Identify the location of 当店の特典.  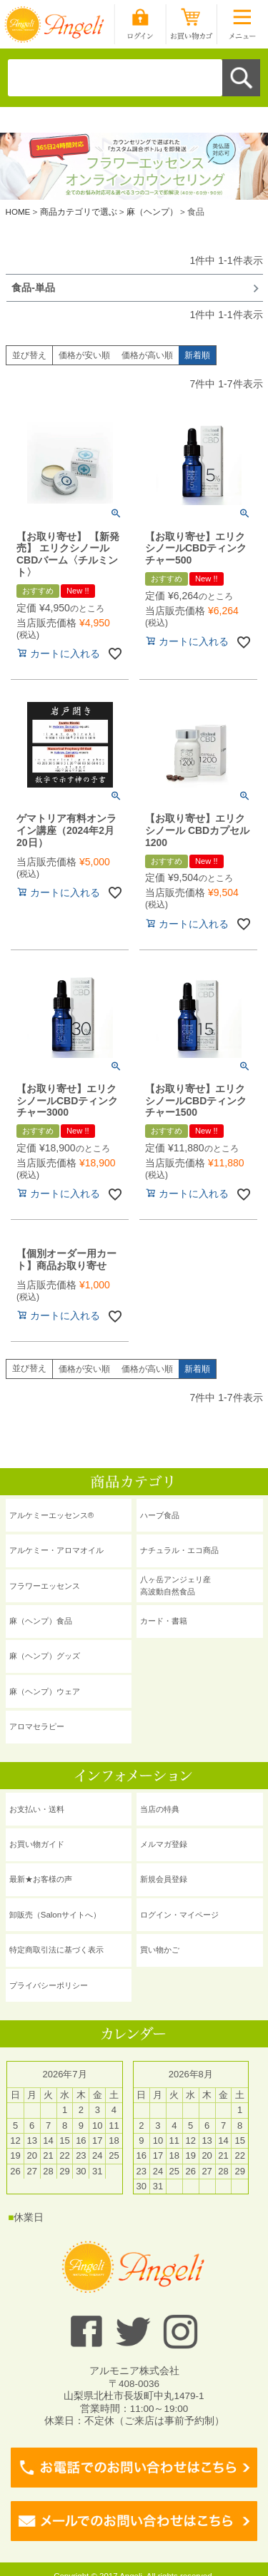
(159, 1809).